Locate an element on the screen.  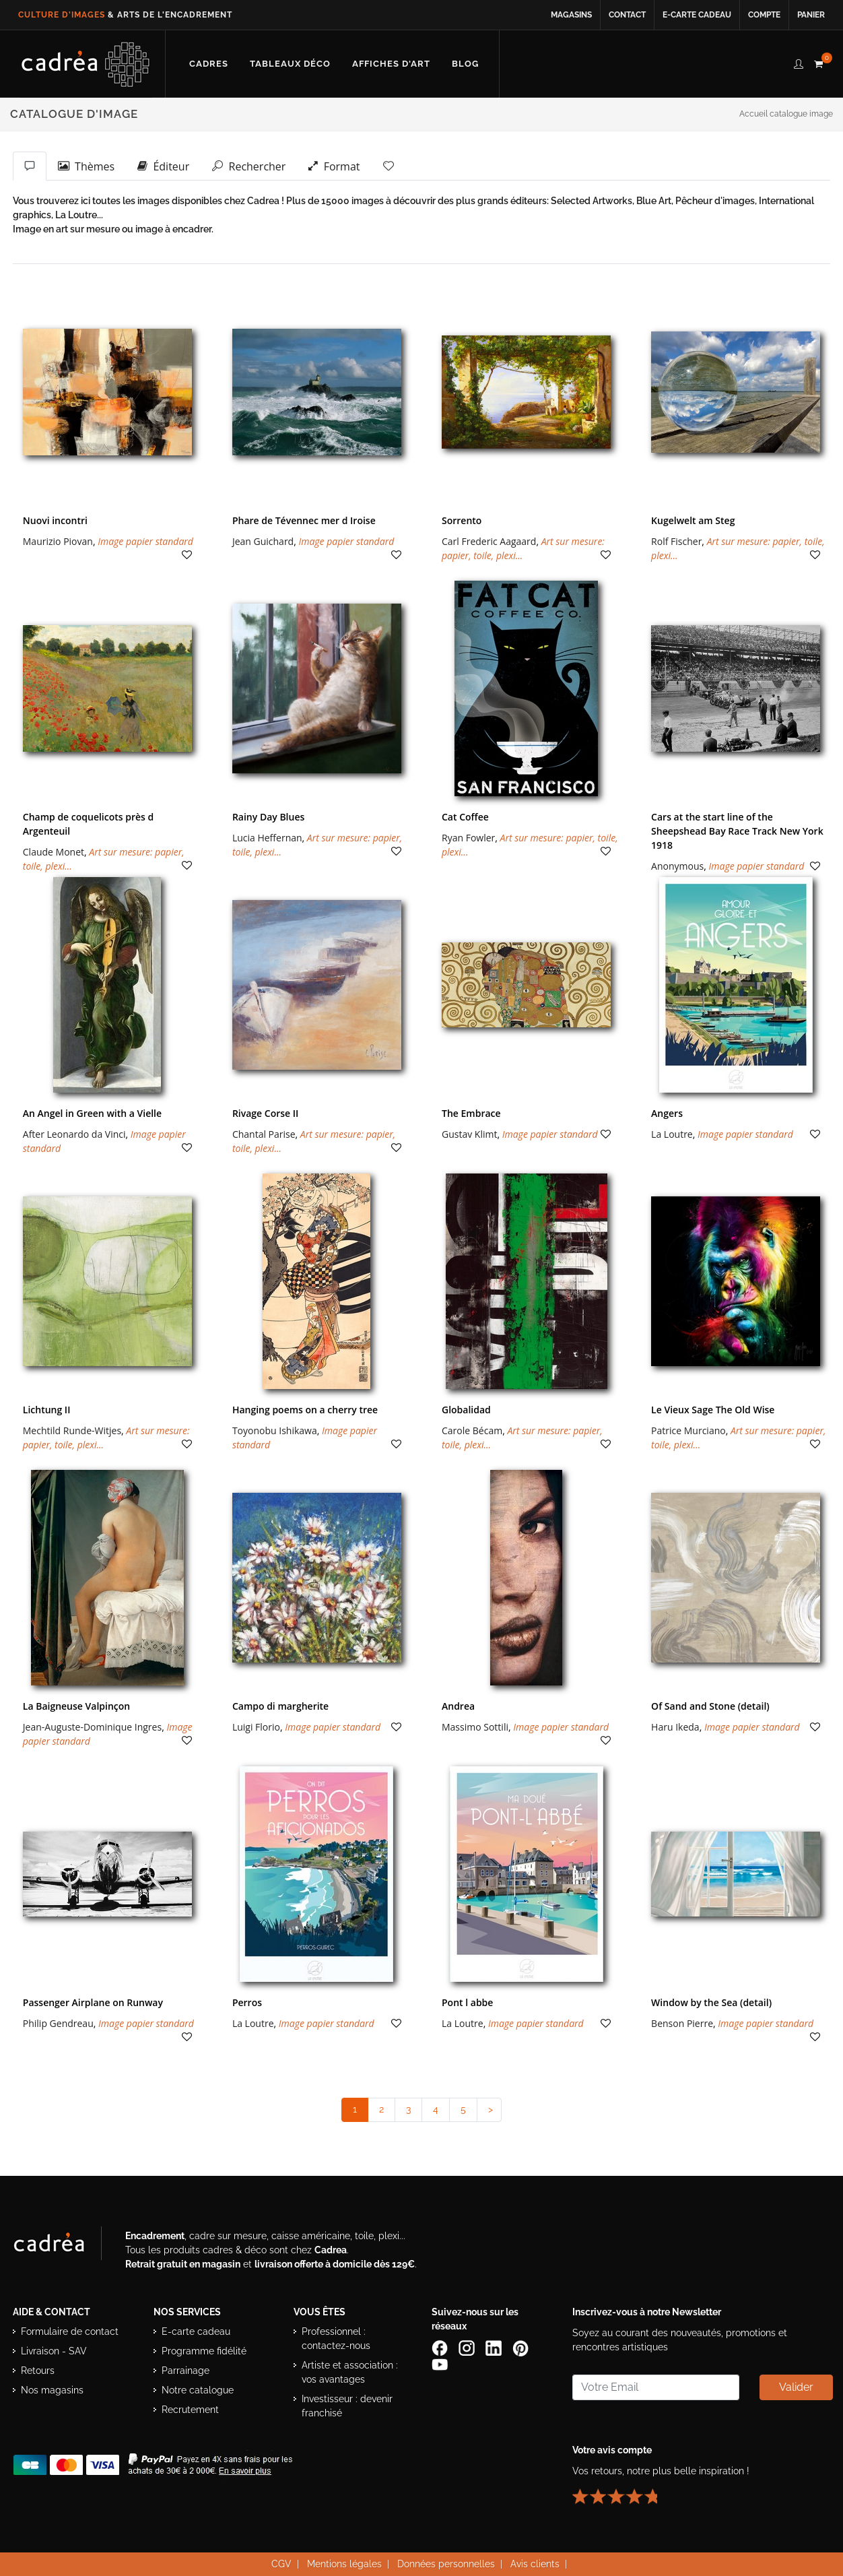
[compte client cadréa] is located at coordinates (798, 62).